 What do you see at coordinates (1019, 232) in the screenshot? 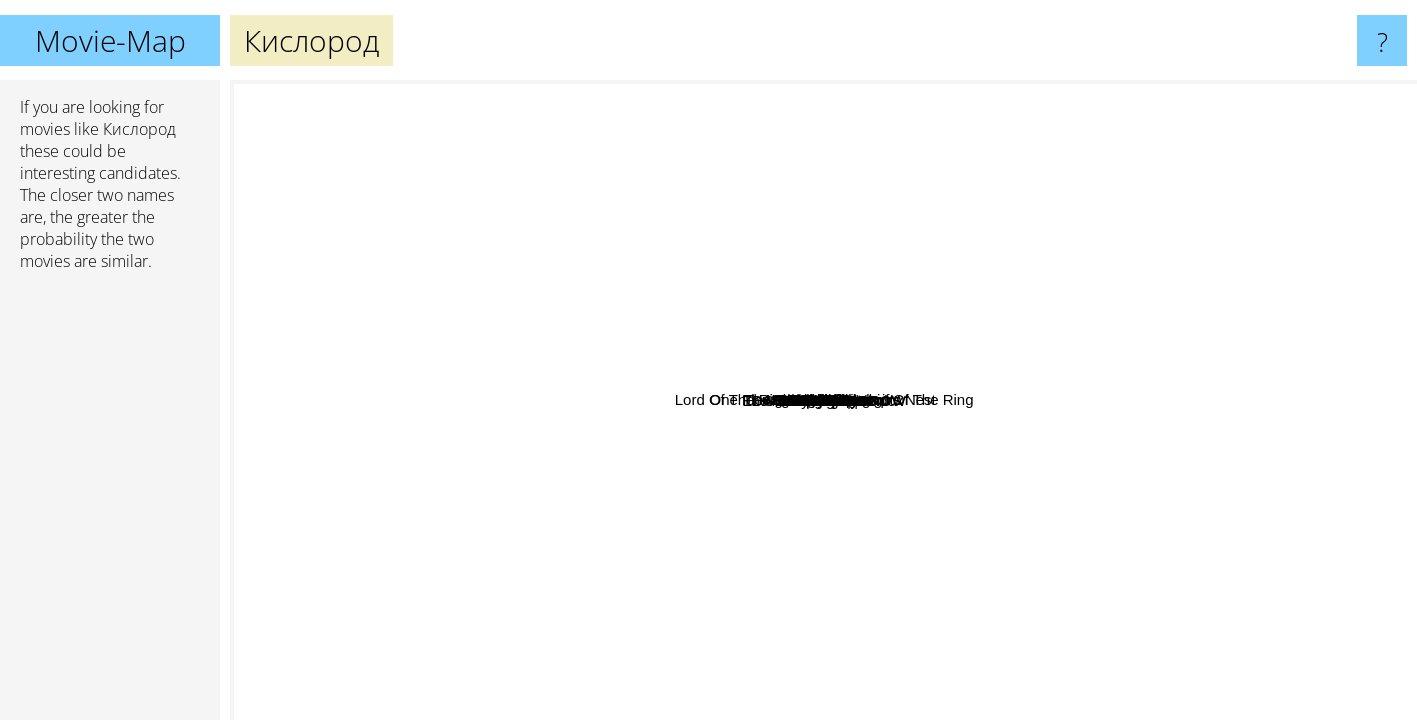
I see `Alien` at bounding box center [1019, 232].